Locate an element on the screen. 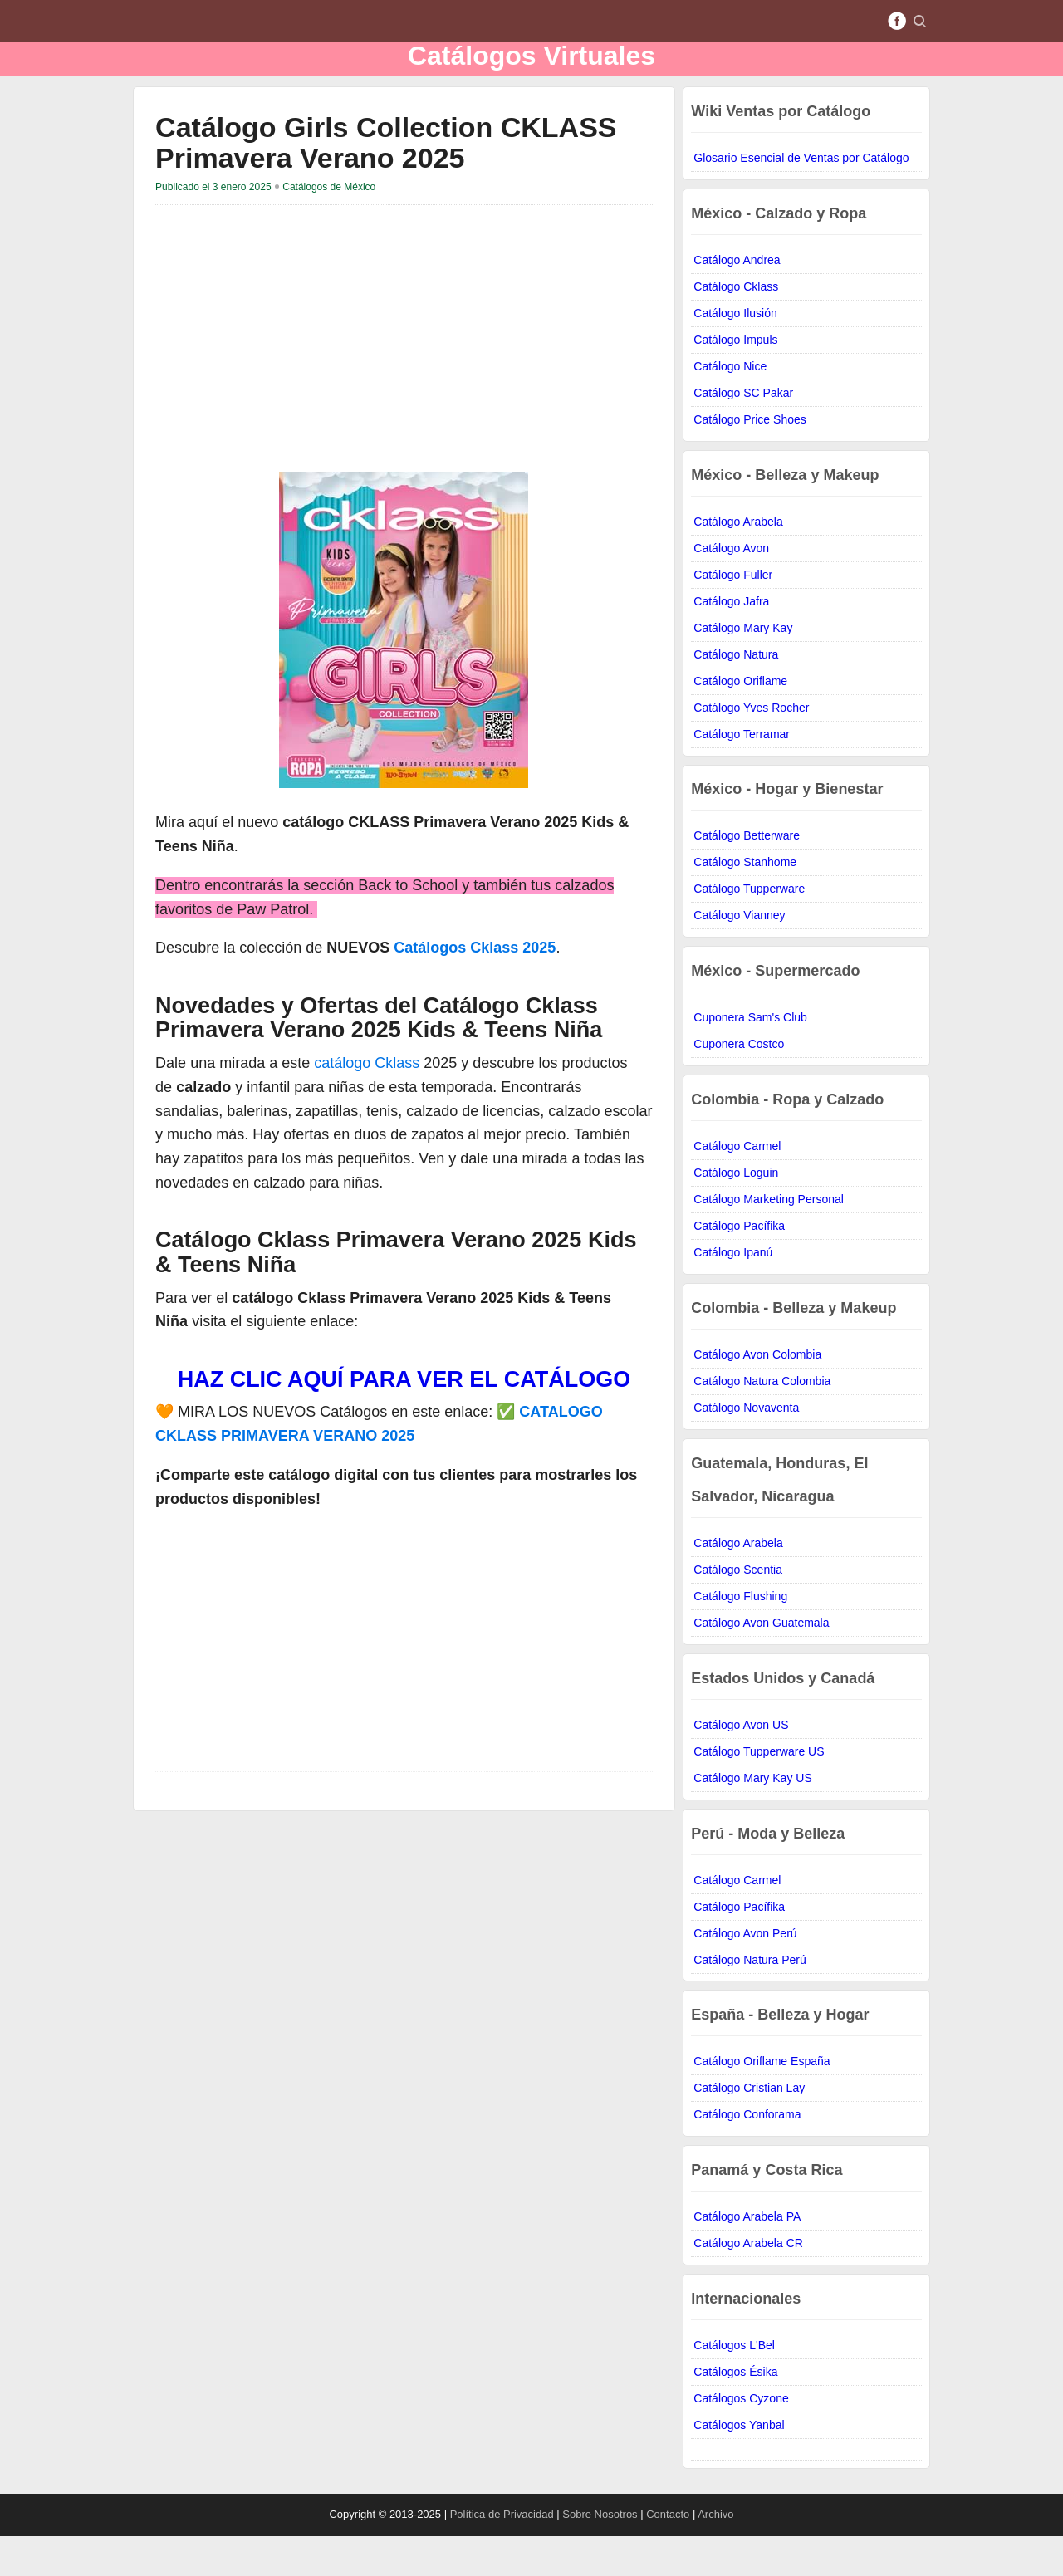 Image resolution: width=1063 pixels, height=2576 pixels. Catálogo Novaventa is located at coordinates (746, 1447).